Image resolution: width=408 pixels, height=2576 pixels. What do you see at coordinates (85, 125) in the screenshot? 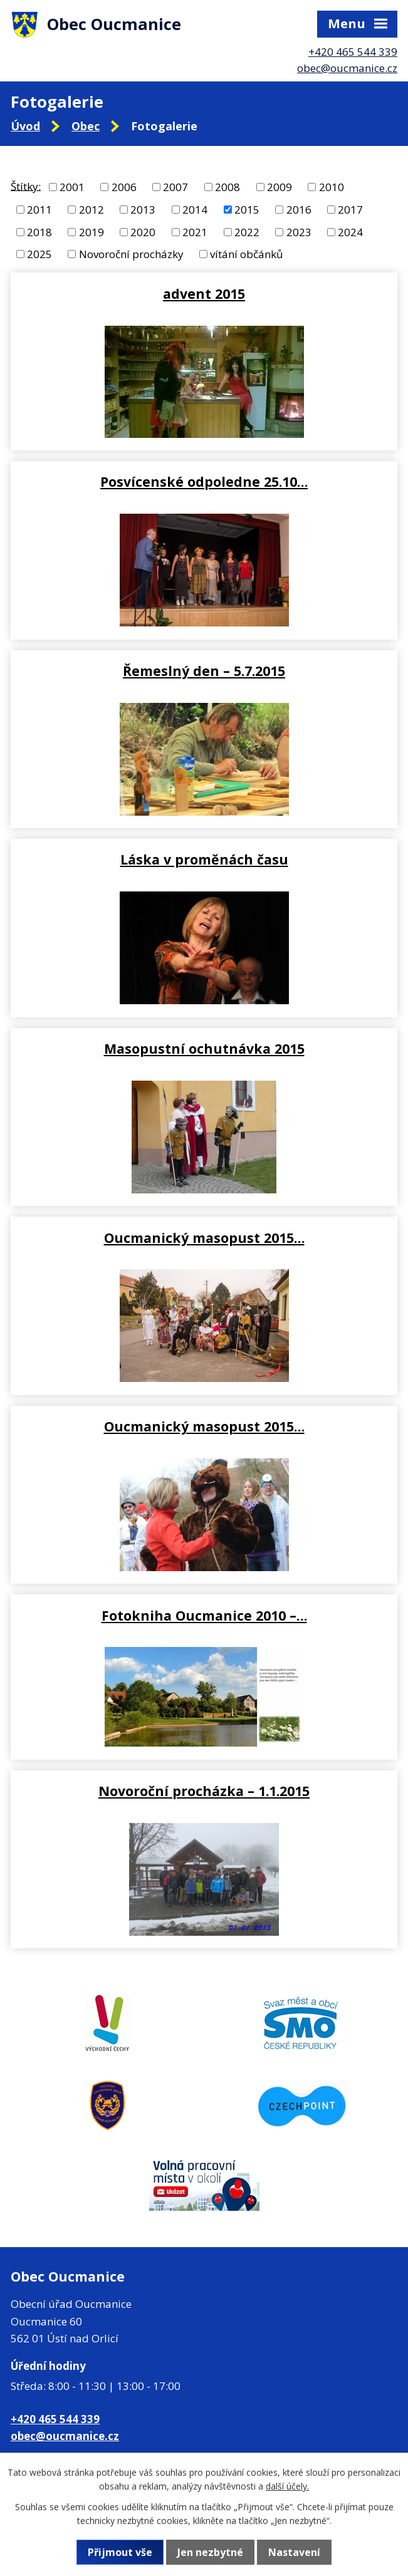
I see `Obec` at bounding box center [85, 125].